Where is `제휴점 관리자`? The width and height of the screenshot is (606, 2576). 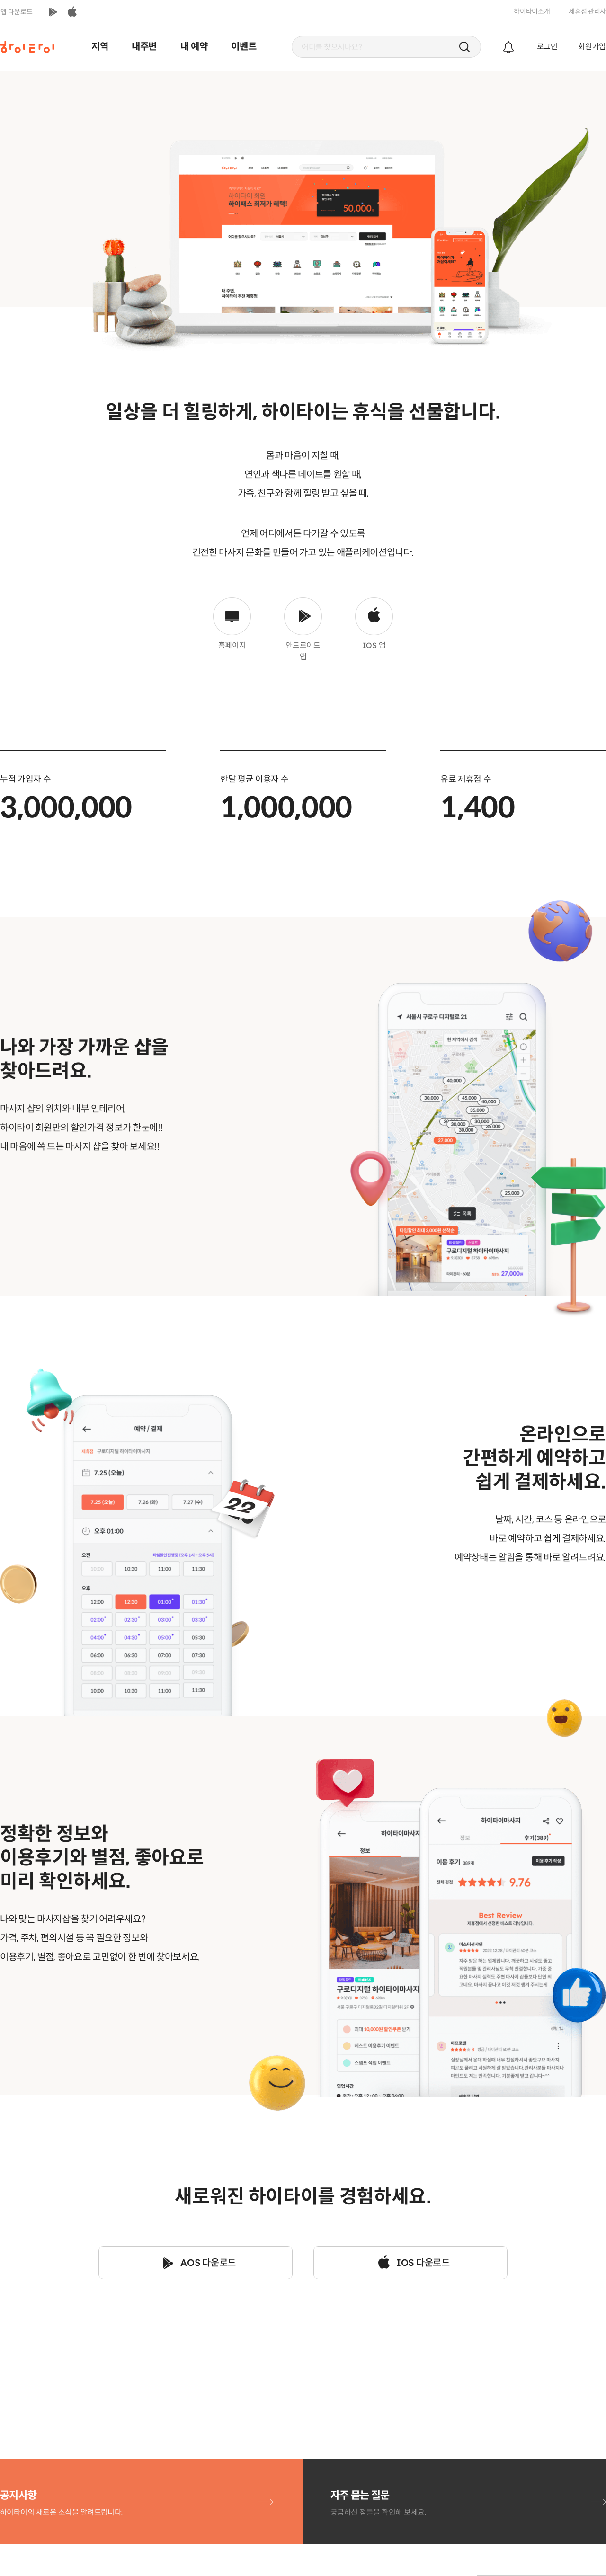
제휴점 관리자 is located at coordinates (587, 11).